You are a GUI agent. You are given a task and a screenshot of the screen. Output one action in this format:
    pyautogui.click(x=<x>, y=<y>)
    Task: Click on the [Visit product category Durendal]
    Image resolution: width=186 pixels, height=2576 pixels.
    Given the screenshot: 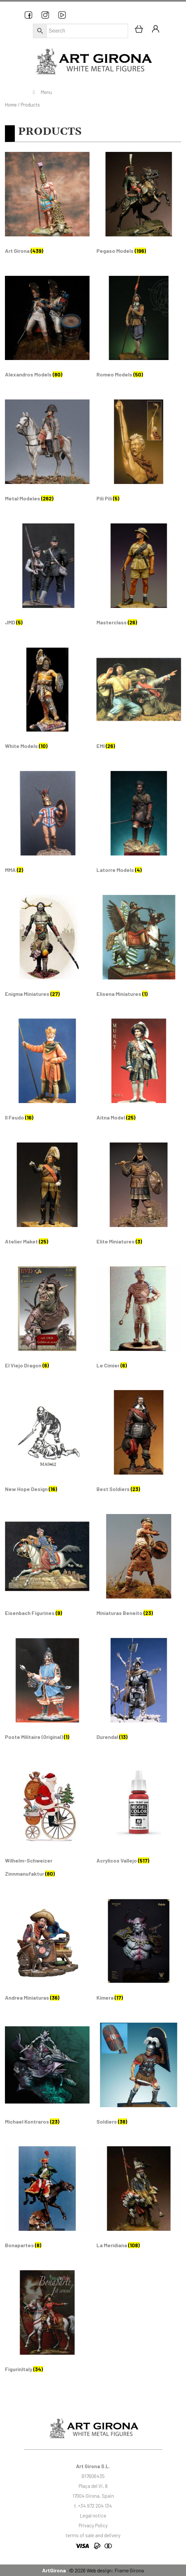 What is the action you would take?
    pyautogui.click(x=138, y=1692)
    